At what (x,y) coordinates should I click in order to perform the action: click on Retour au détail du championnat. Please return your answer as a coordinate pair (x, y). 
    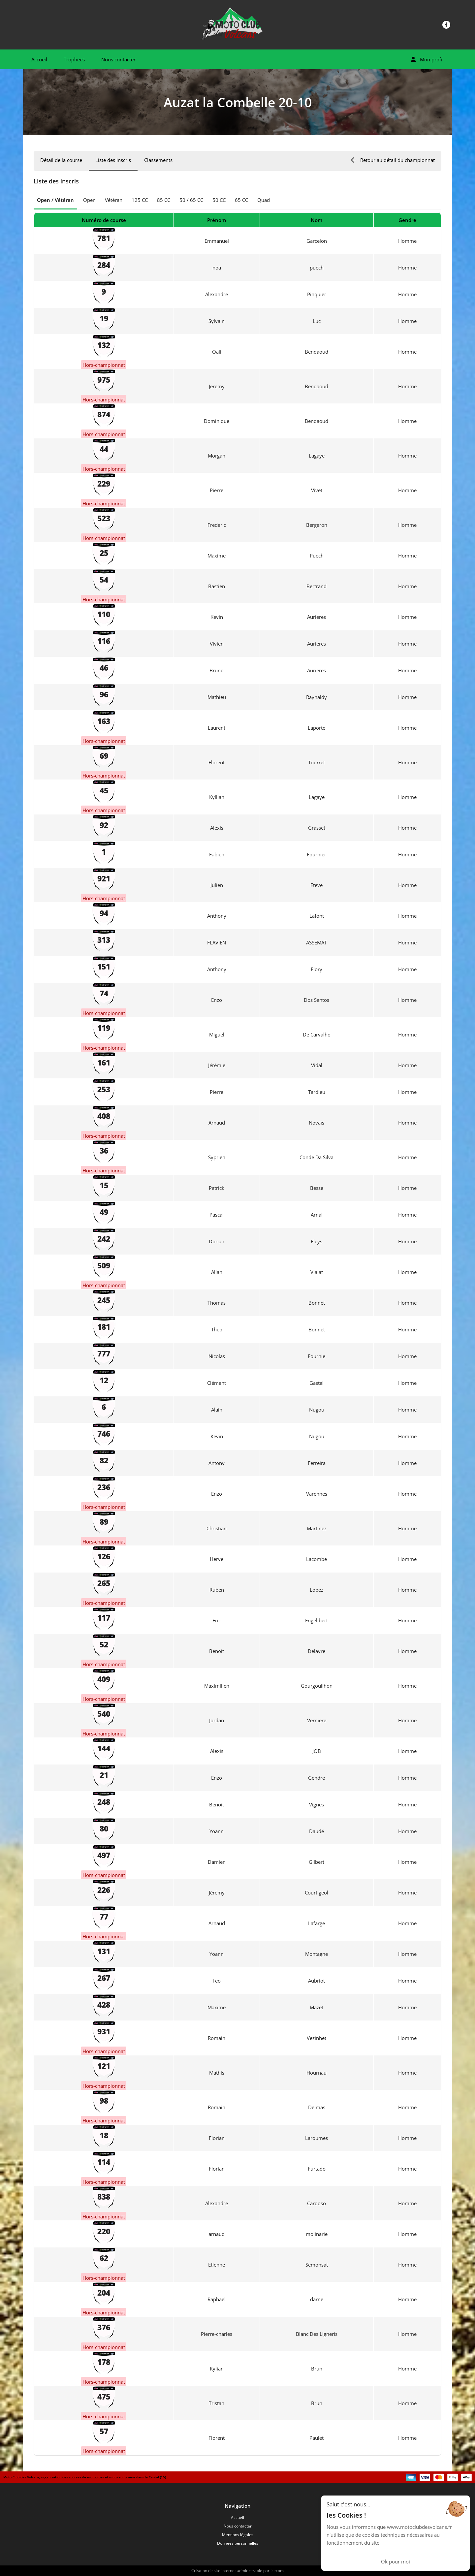
    Looking at the image, I should click on (392, 160).